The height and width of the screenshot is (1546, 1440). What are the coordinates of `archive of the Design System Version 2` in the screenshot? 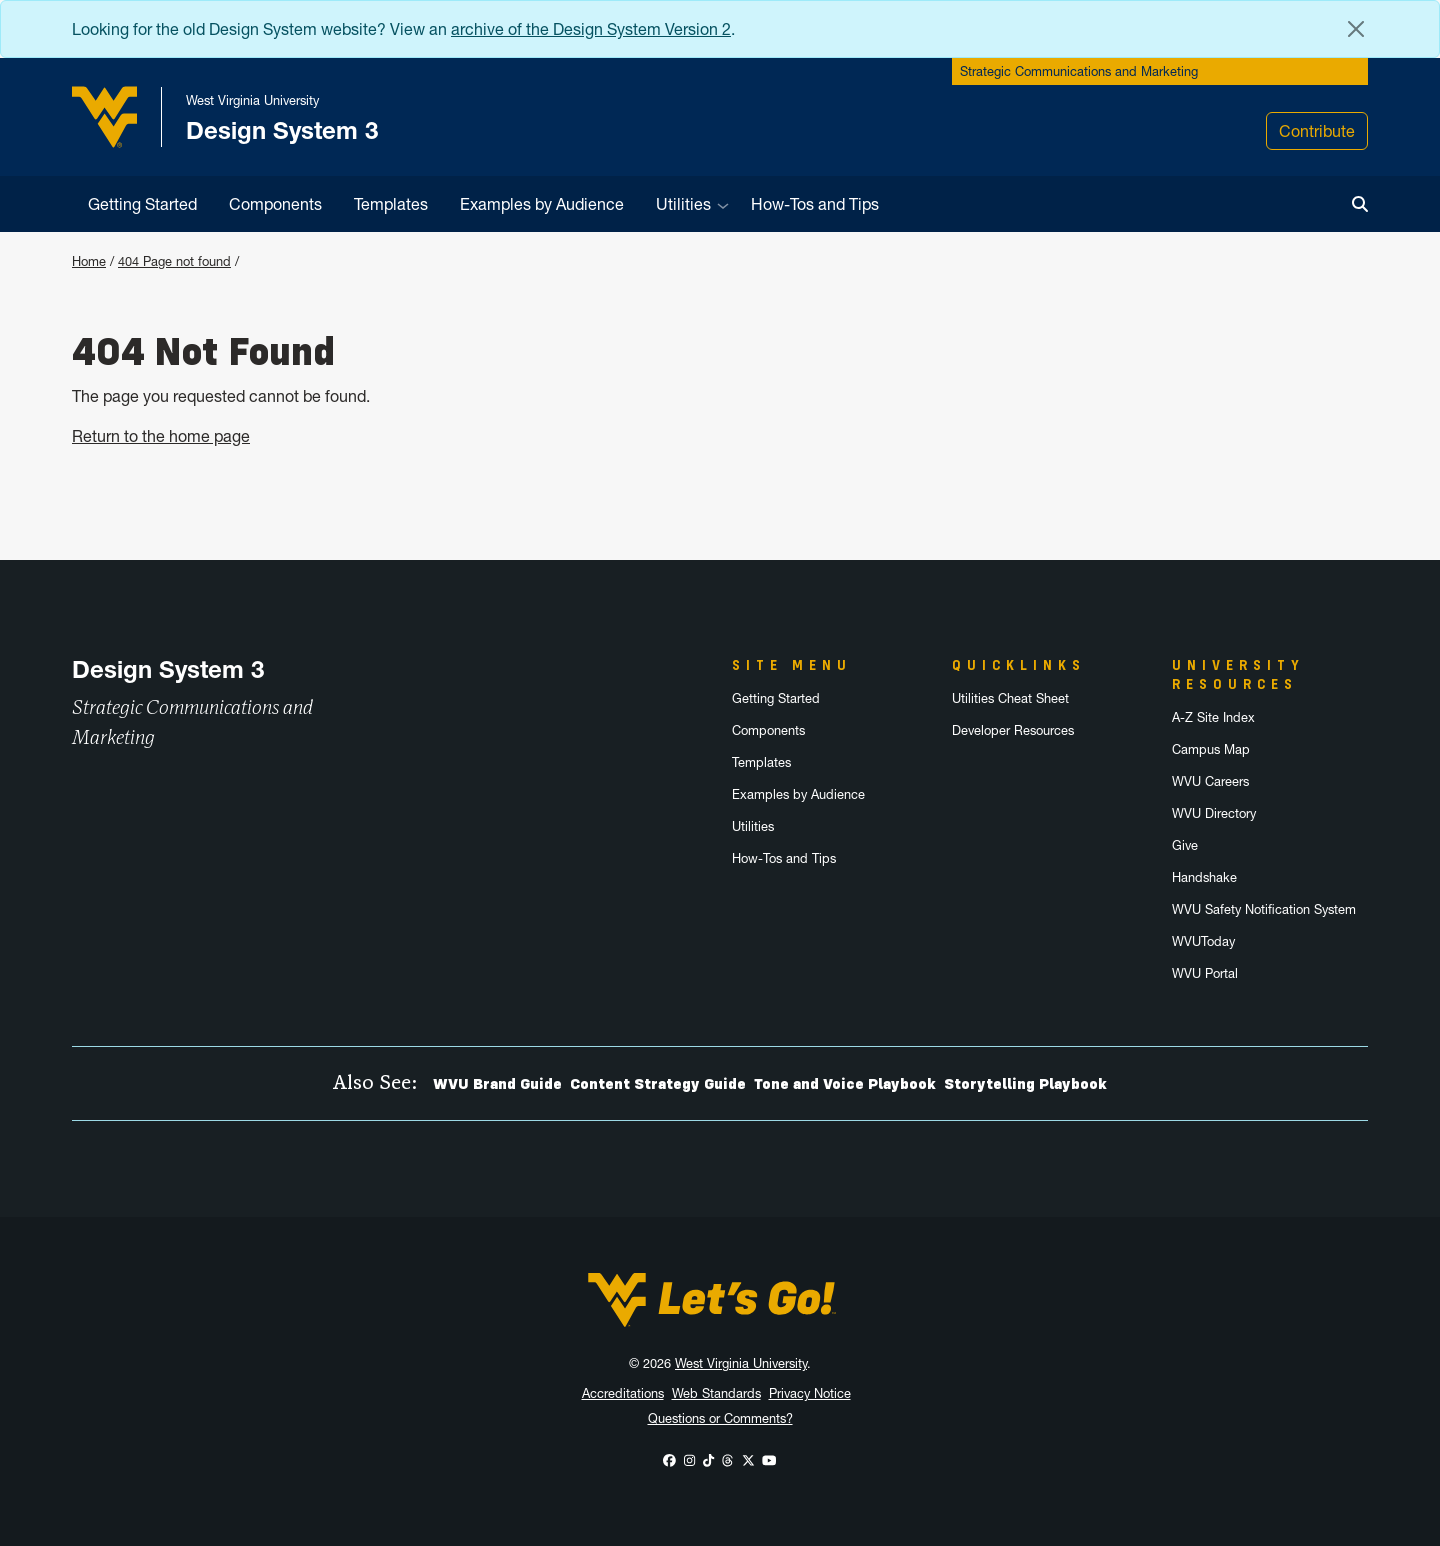 It's located at (591, 29).